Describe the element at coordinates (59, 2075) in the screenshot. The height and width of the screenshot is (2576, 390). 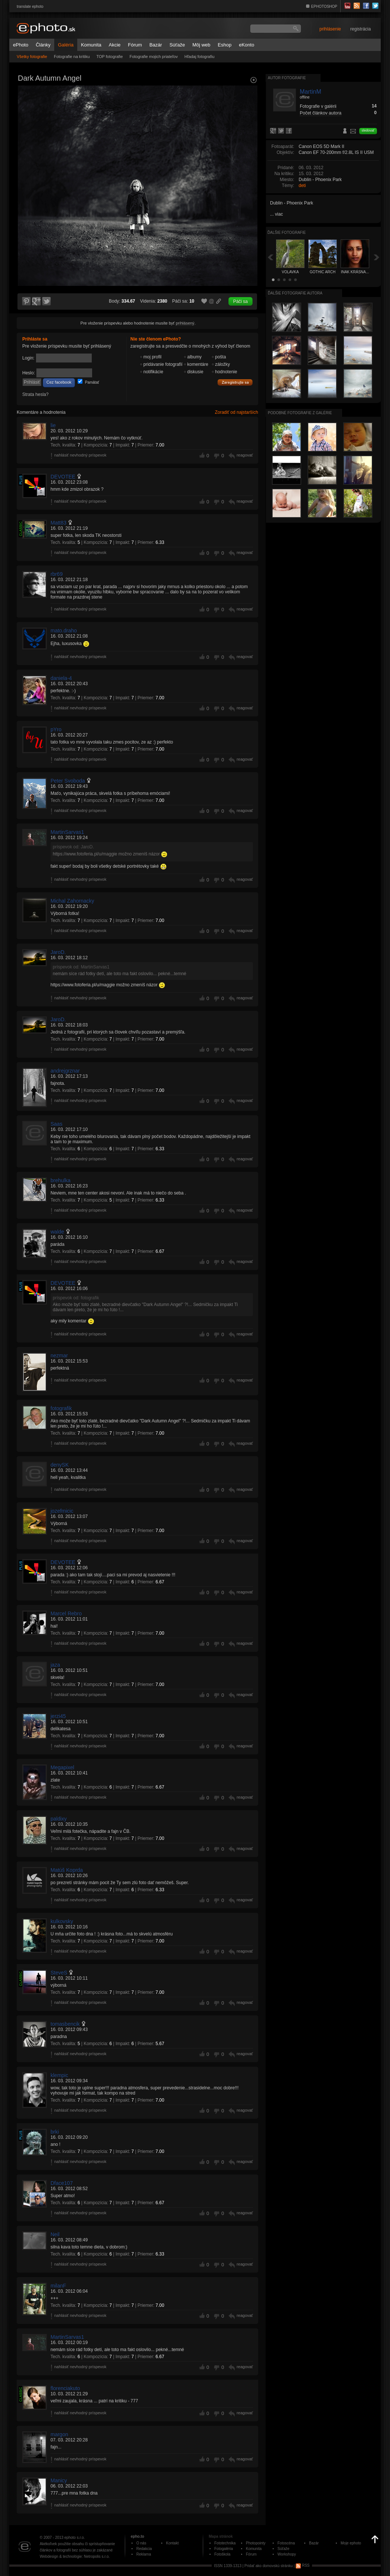
I see `klempic` at that location.